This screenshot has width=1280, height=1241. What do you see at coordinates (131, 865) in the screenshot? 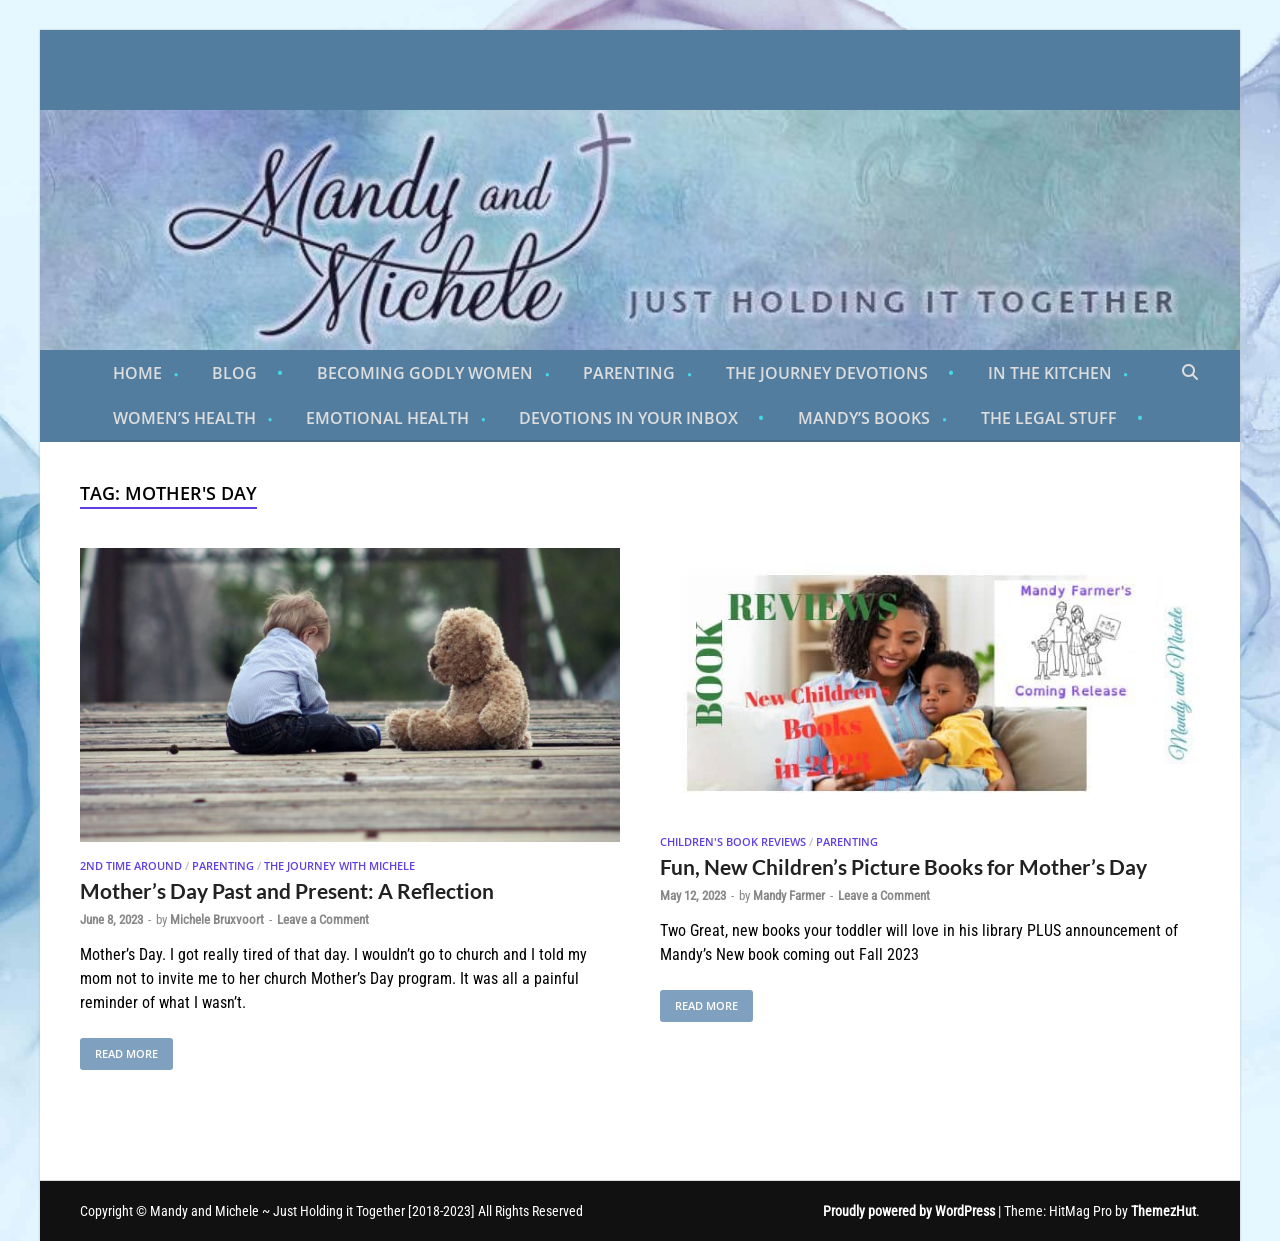
I see `2nd Time Around` at bounding box center [131, 865].